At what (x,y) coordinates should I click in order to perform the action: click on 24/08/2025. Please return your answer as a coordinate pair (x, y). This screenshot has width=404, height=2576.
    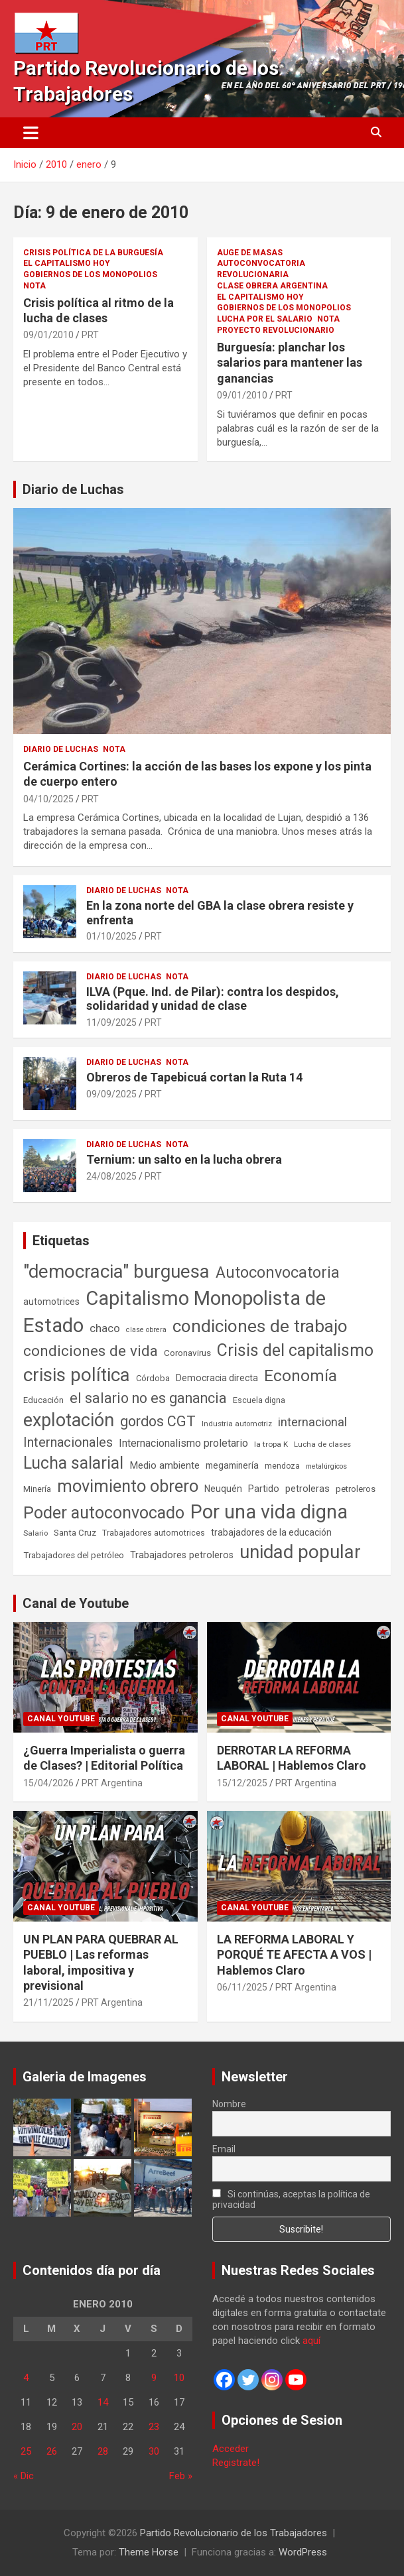
    Looking at the image, I should click on (111, 1176).